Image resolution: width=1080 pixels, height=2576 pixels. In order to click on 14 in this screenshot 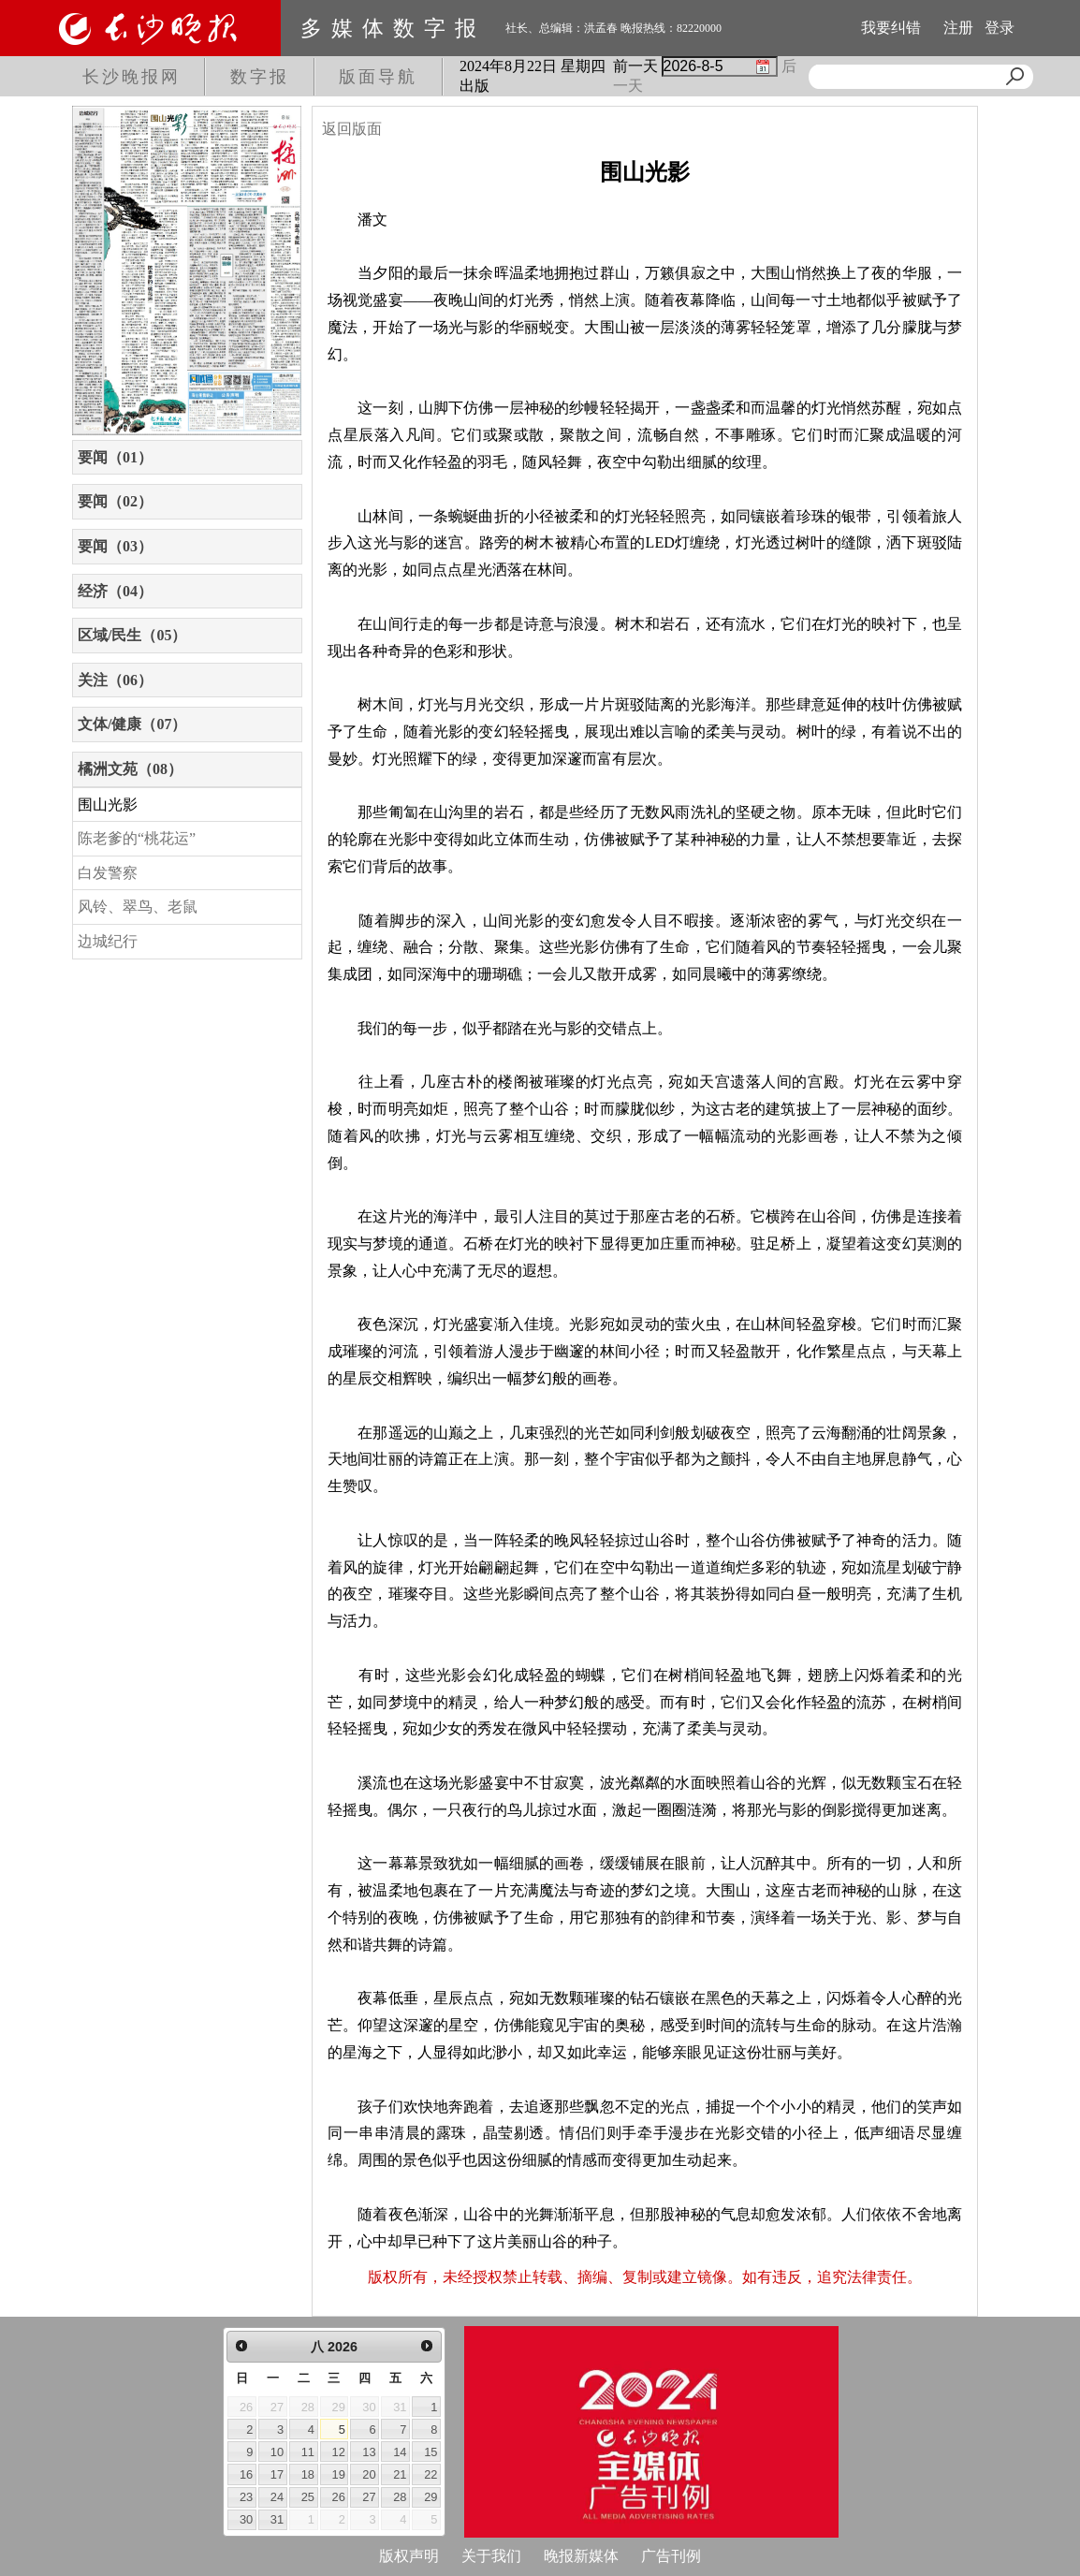, I will do `click(399, 2452)`.